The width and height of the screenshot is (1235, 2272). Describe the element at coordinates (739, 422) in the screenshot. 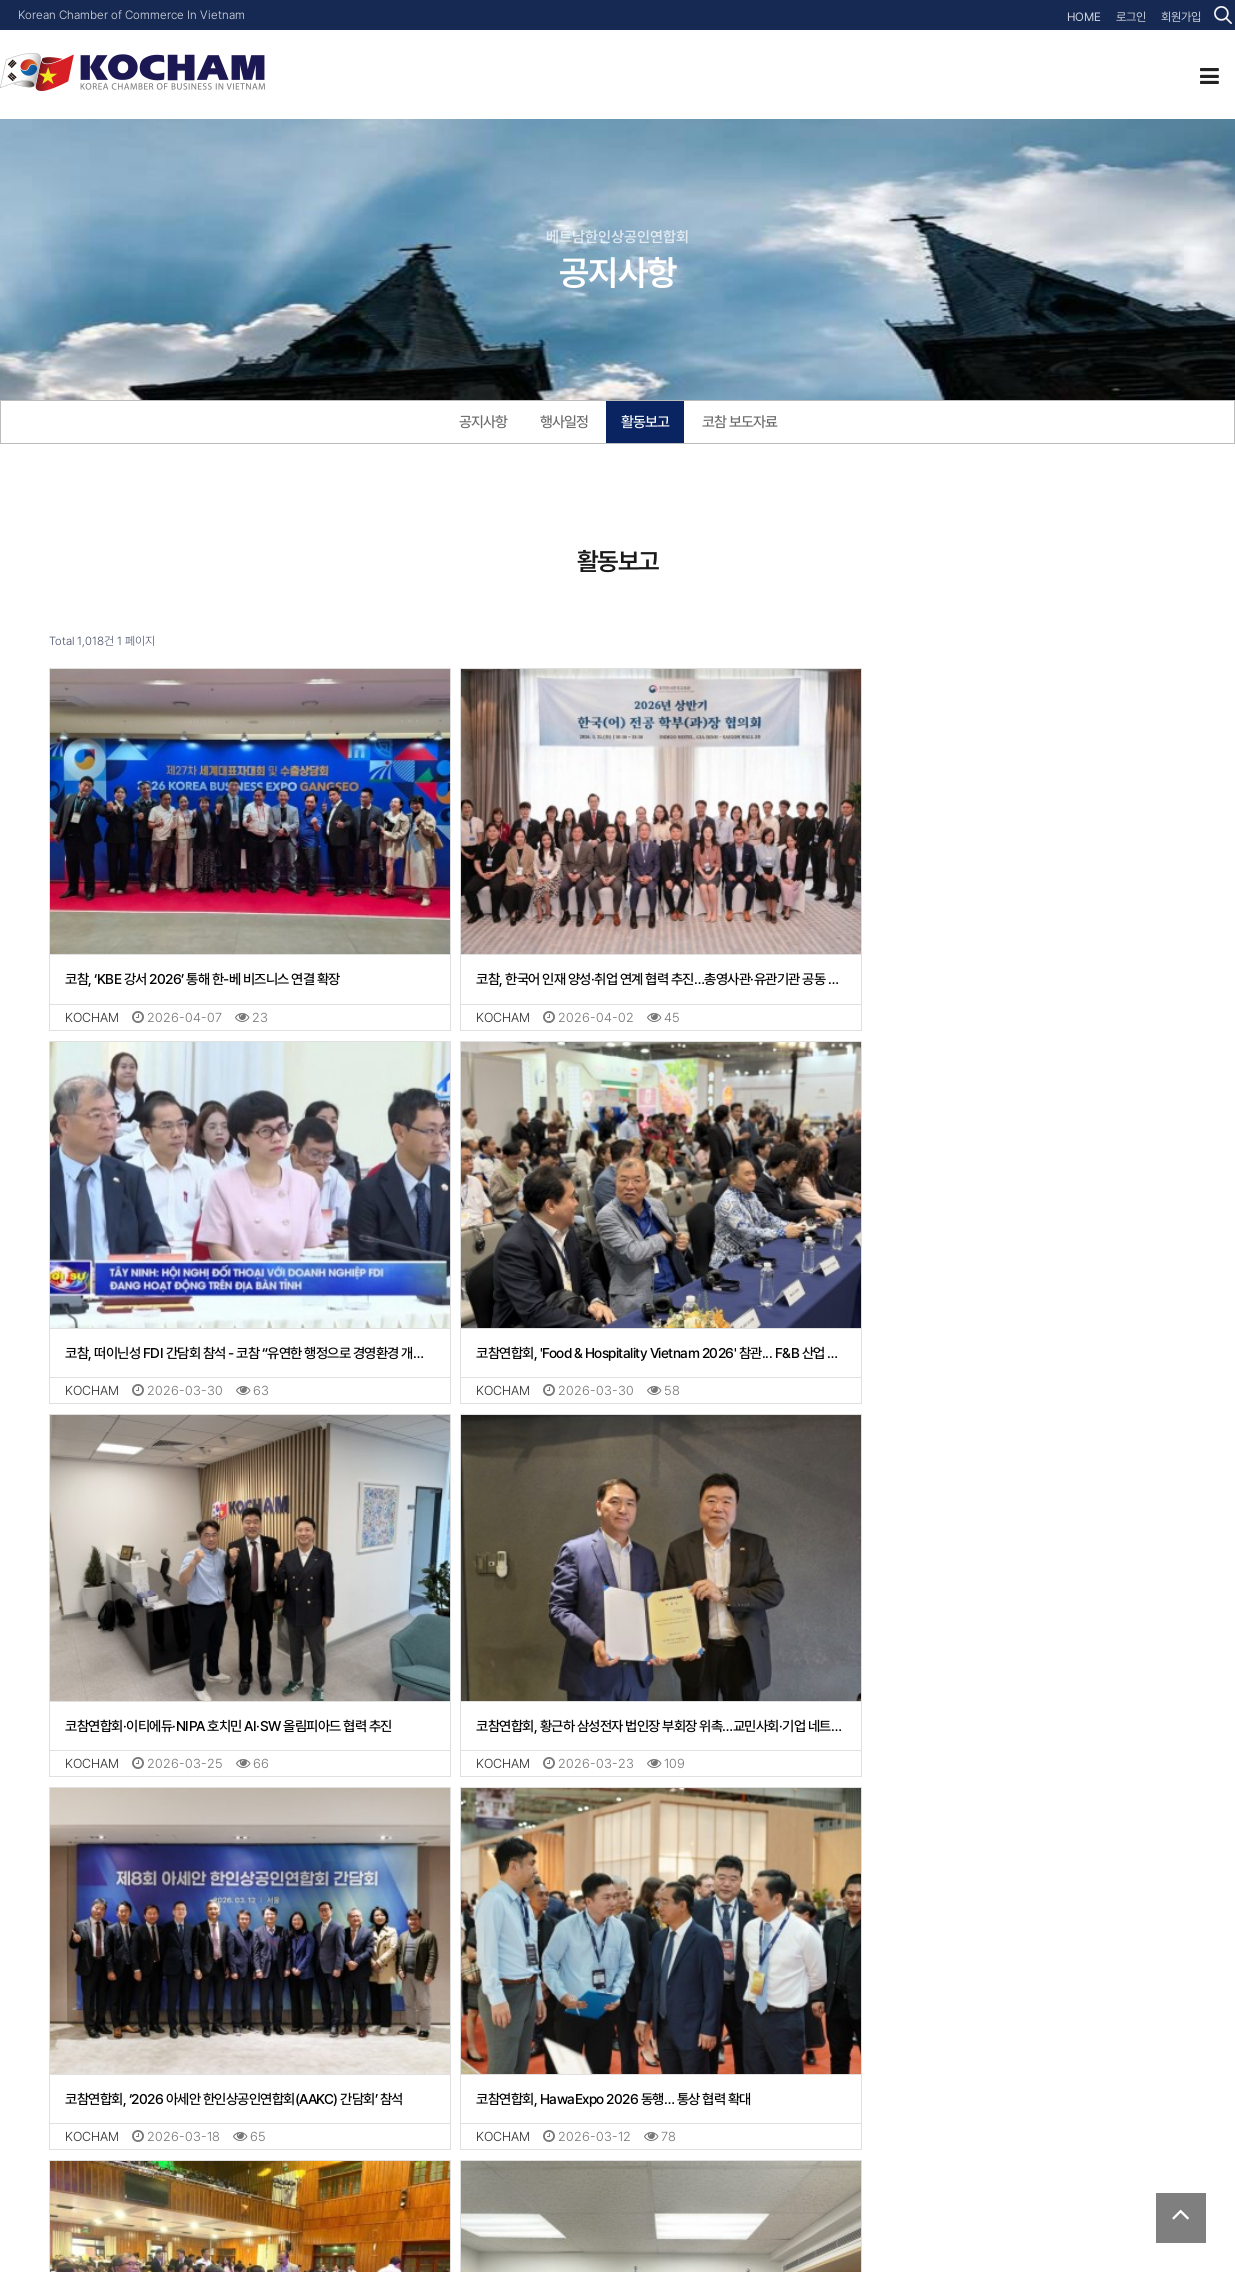

I see `코참 보도자료` at that location.